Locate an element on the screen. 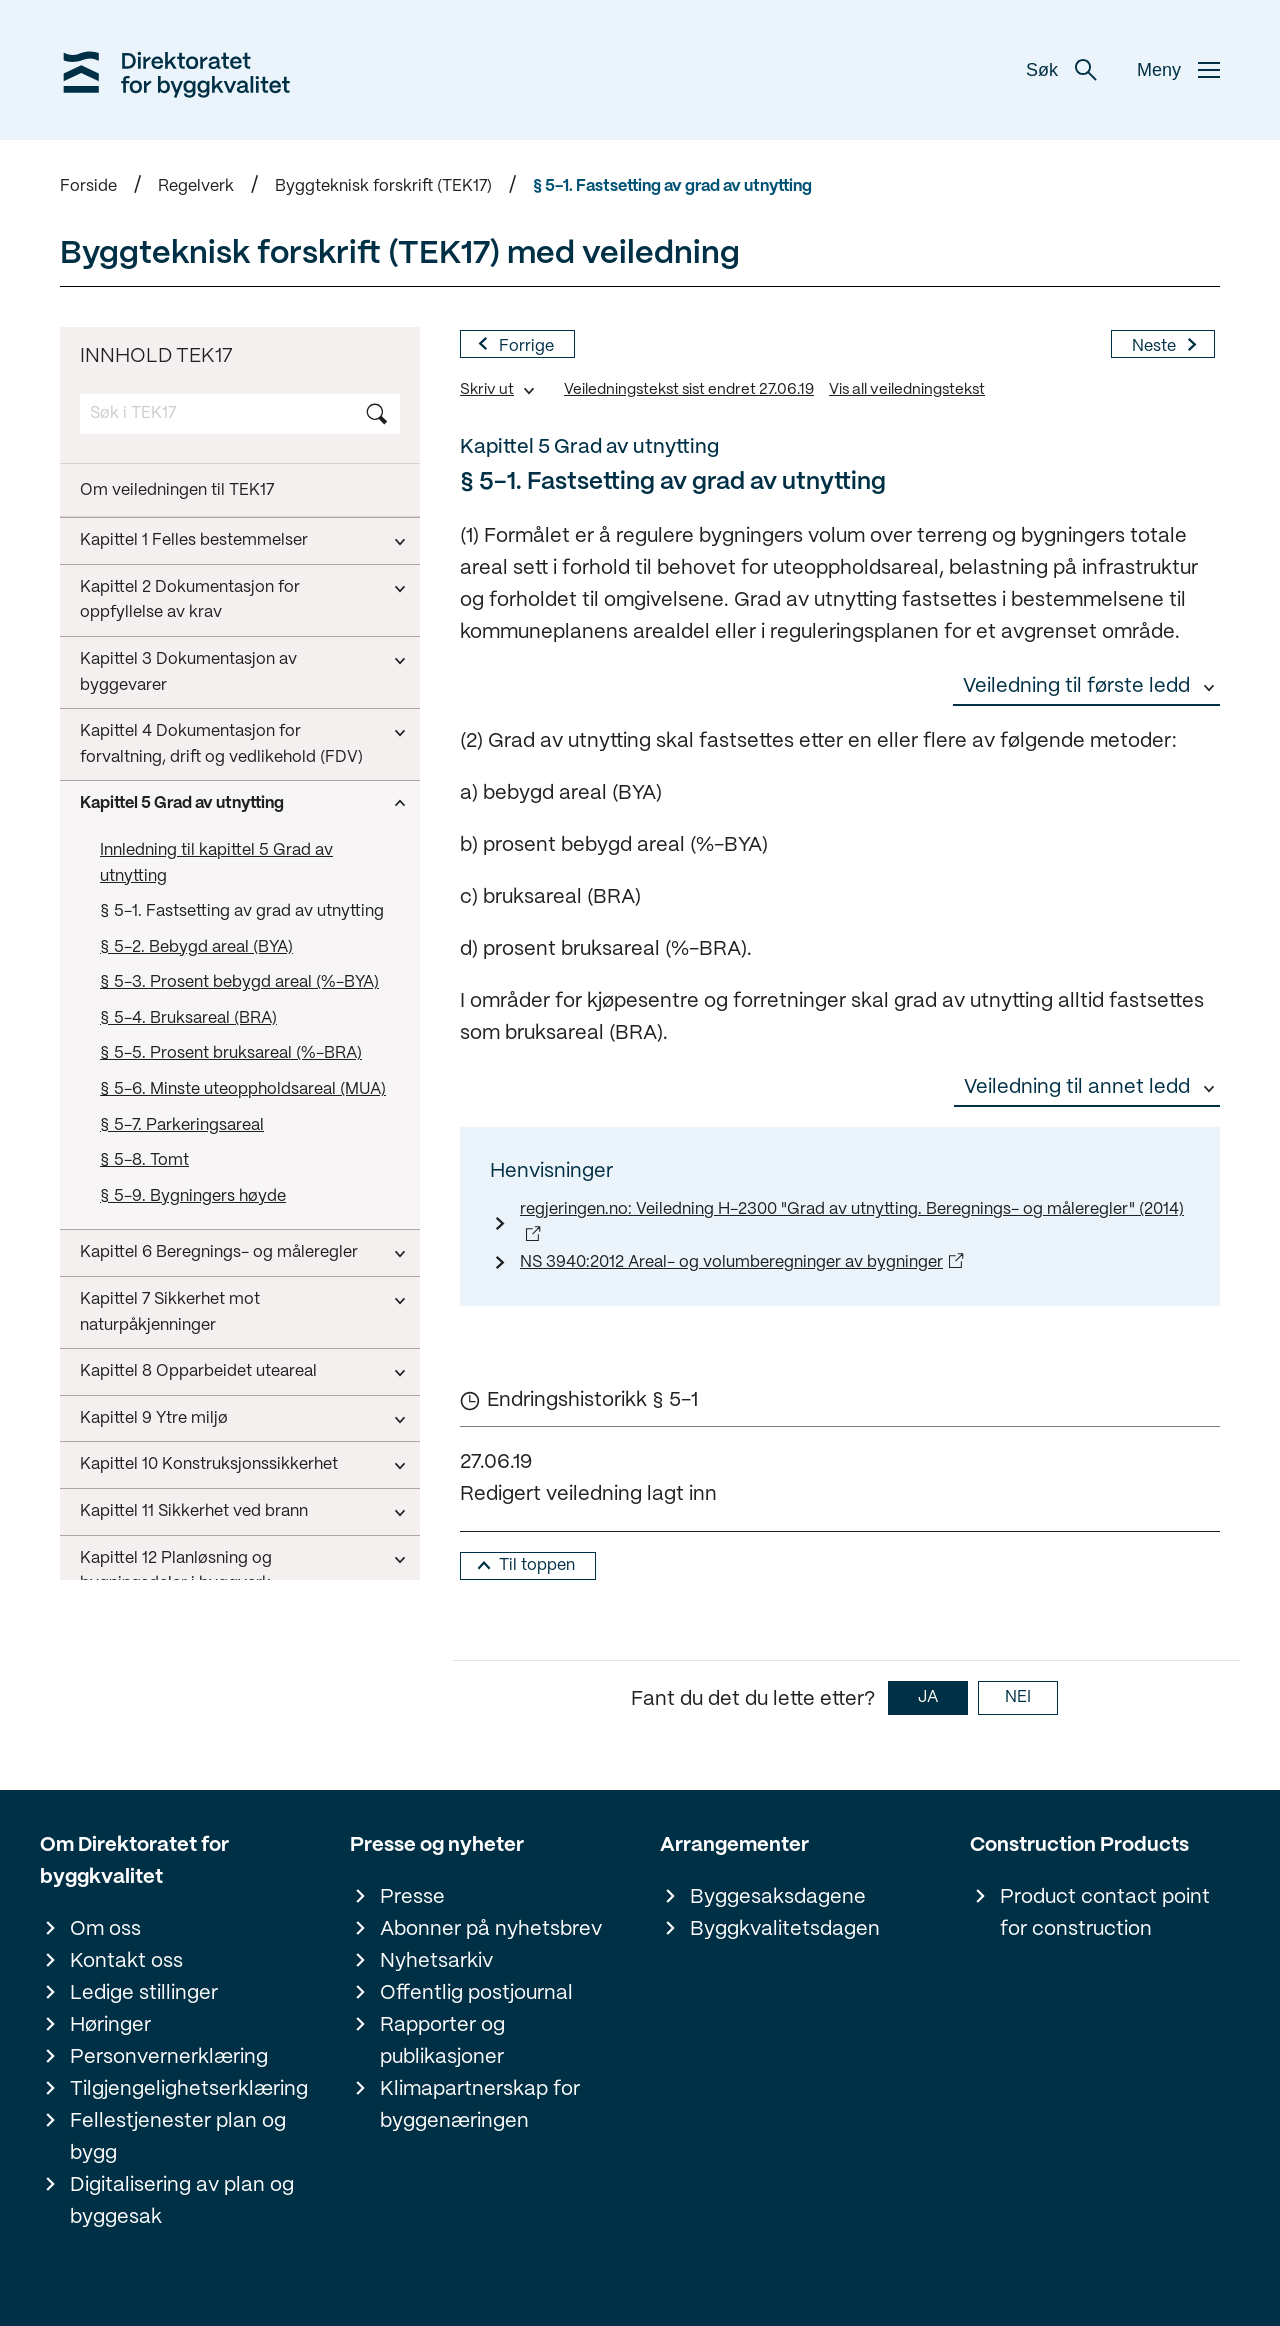 This screenshot has height=2326, width=1280. Til toppen is located at coordinates (537, 1565).